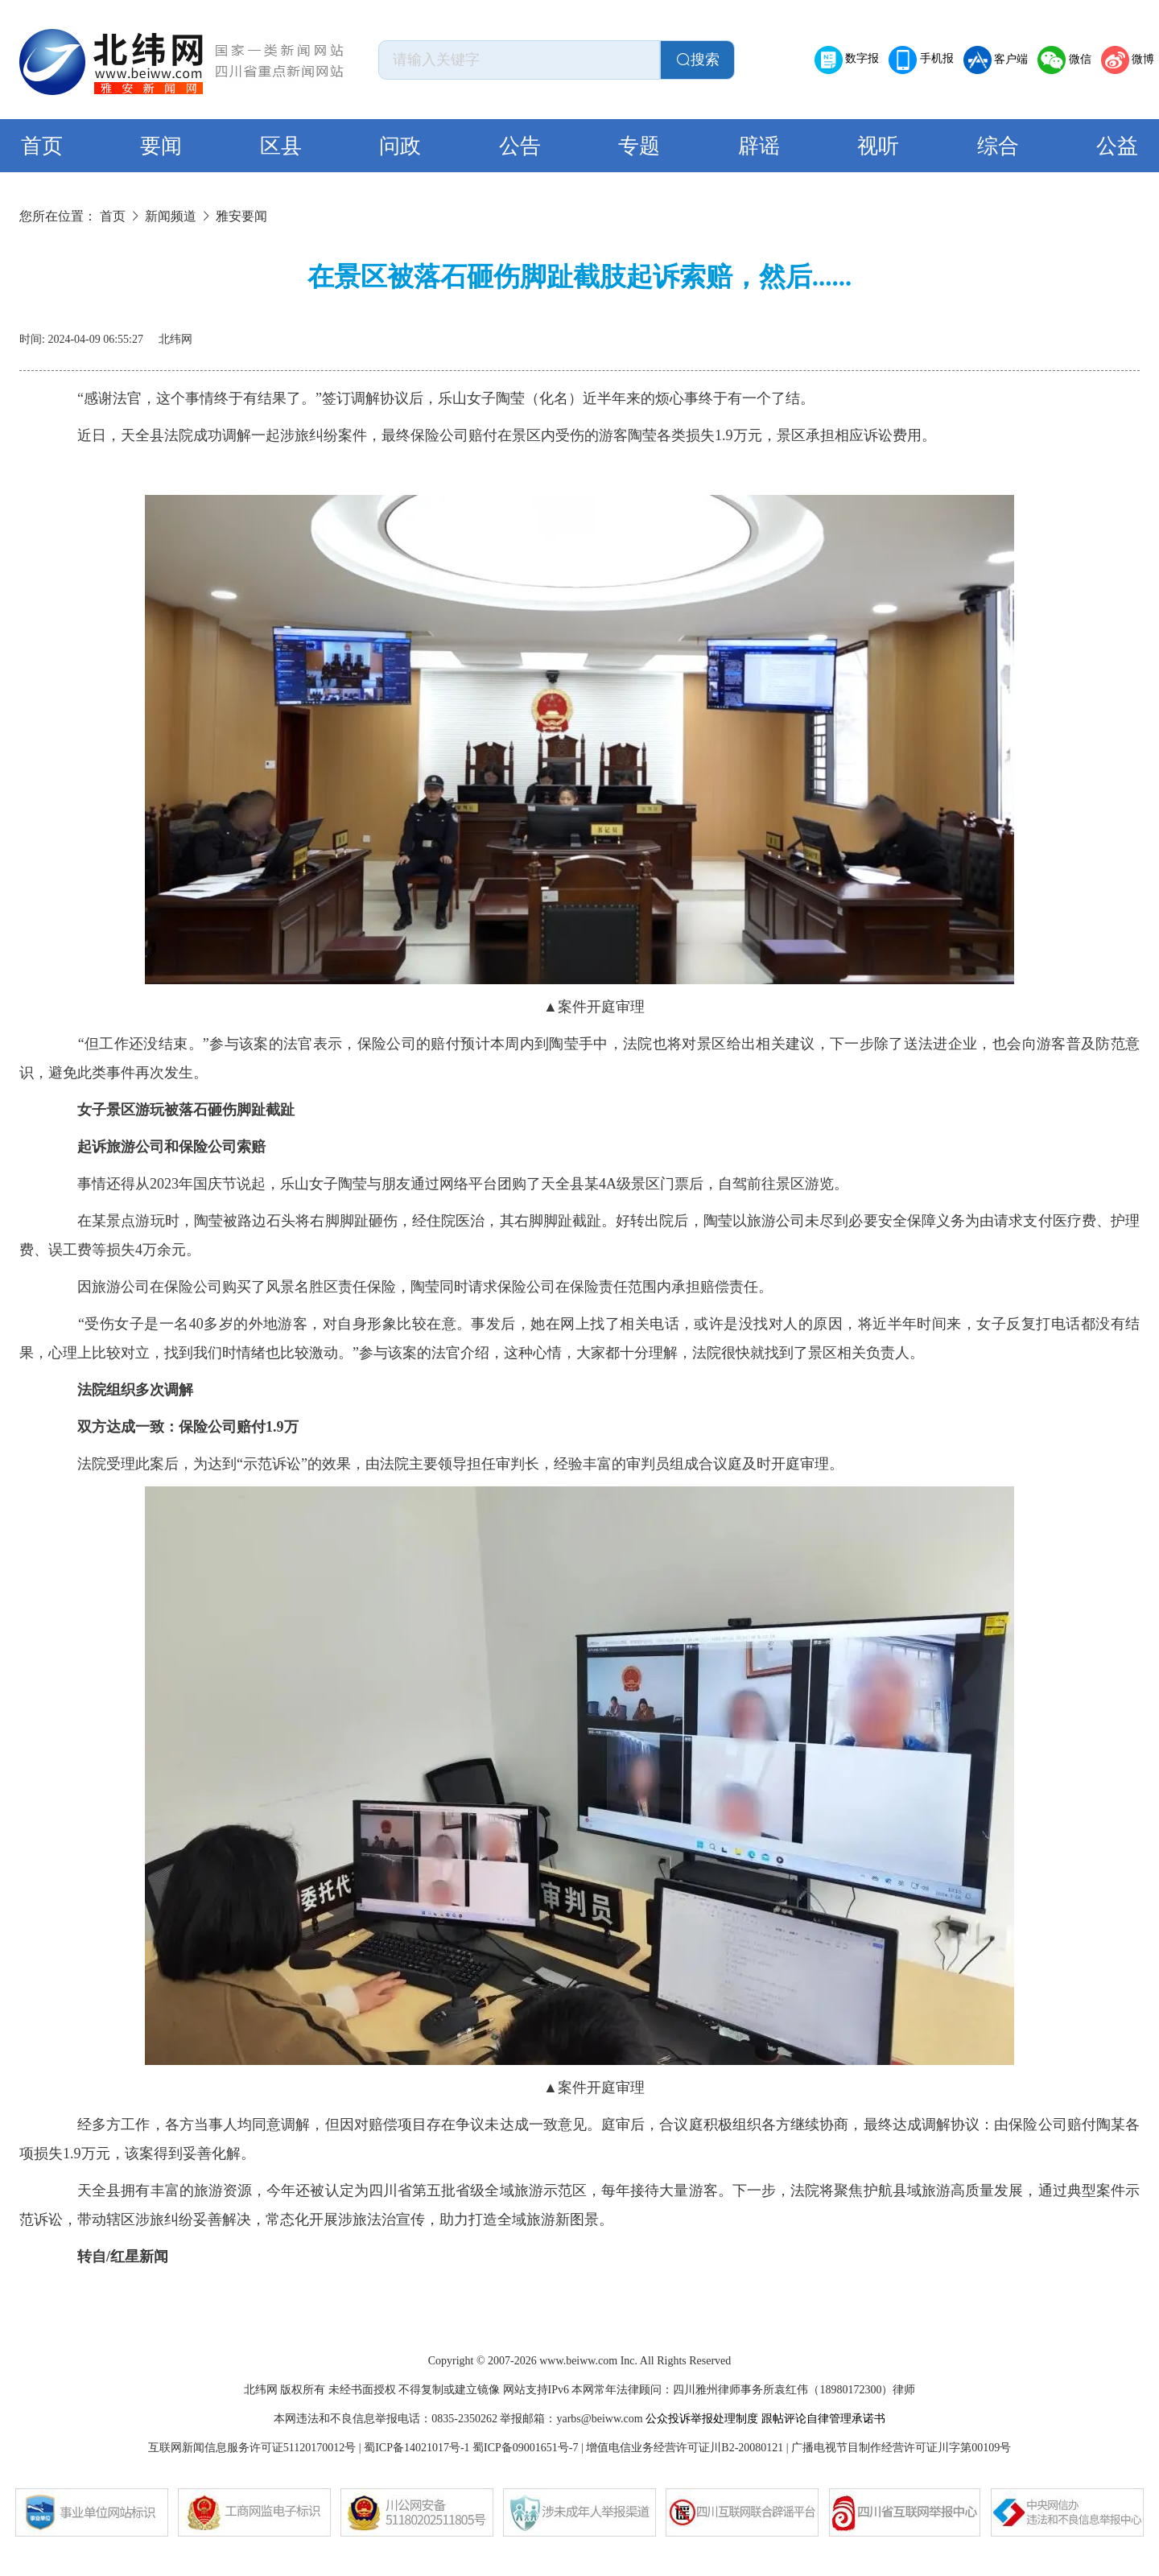 This screenshot has height=2576, width=1159. What do you see at coordinates (241, 216) in the screenshot?
I see `雅安要闻` at bounding box center [241, 216].